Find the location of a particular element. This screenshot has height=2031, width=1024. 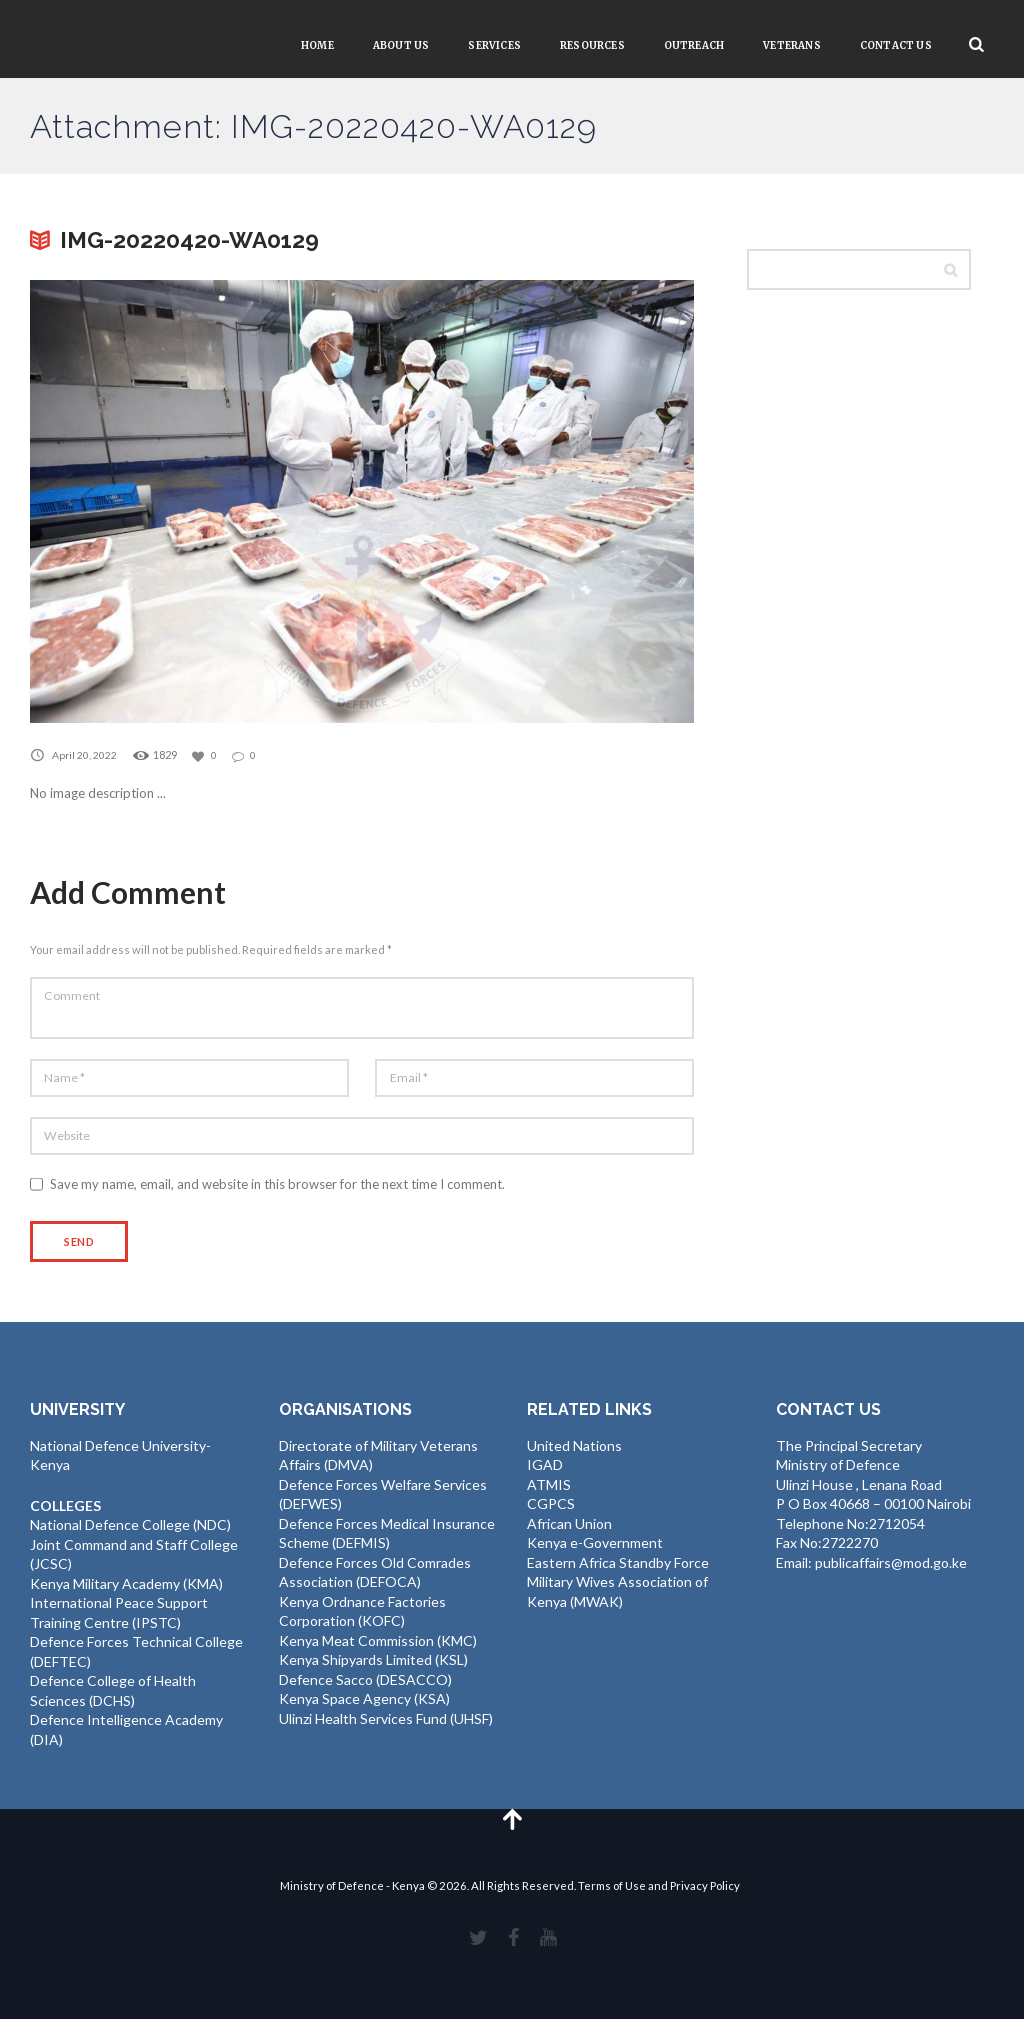

Save my name, email, and website in this browser for the next time I comment. is located at coordinates (277, 1191).